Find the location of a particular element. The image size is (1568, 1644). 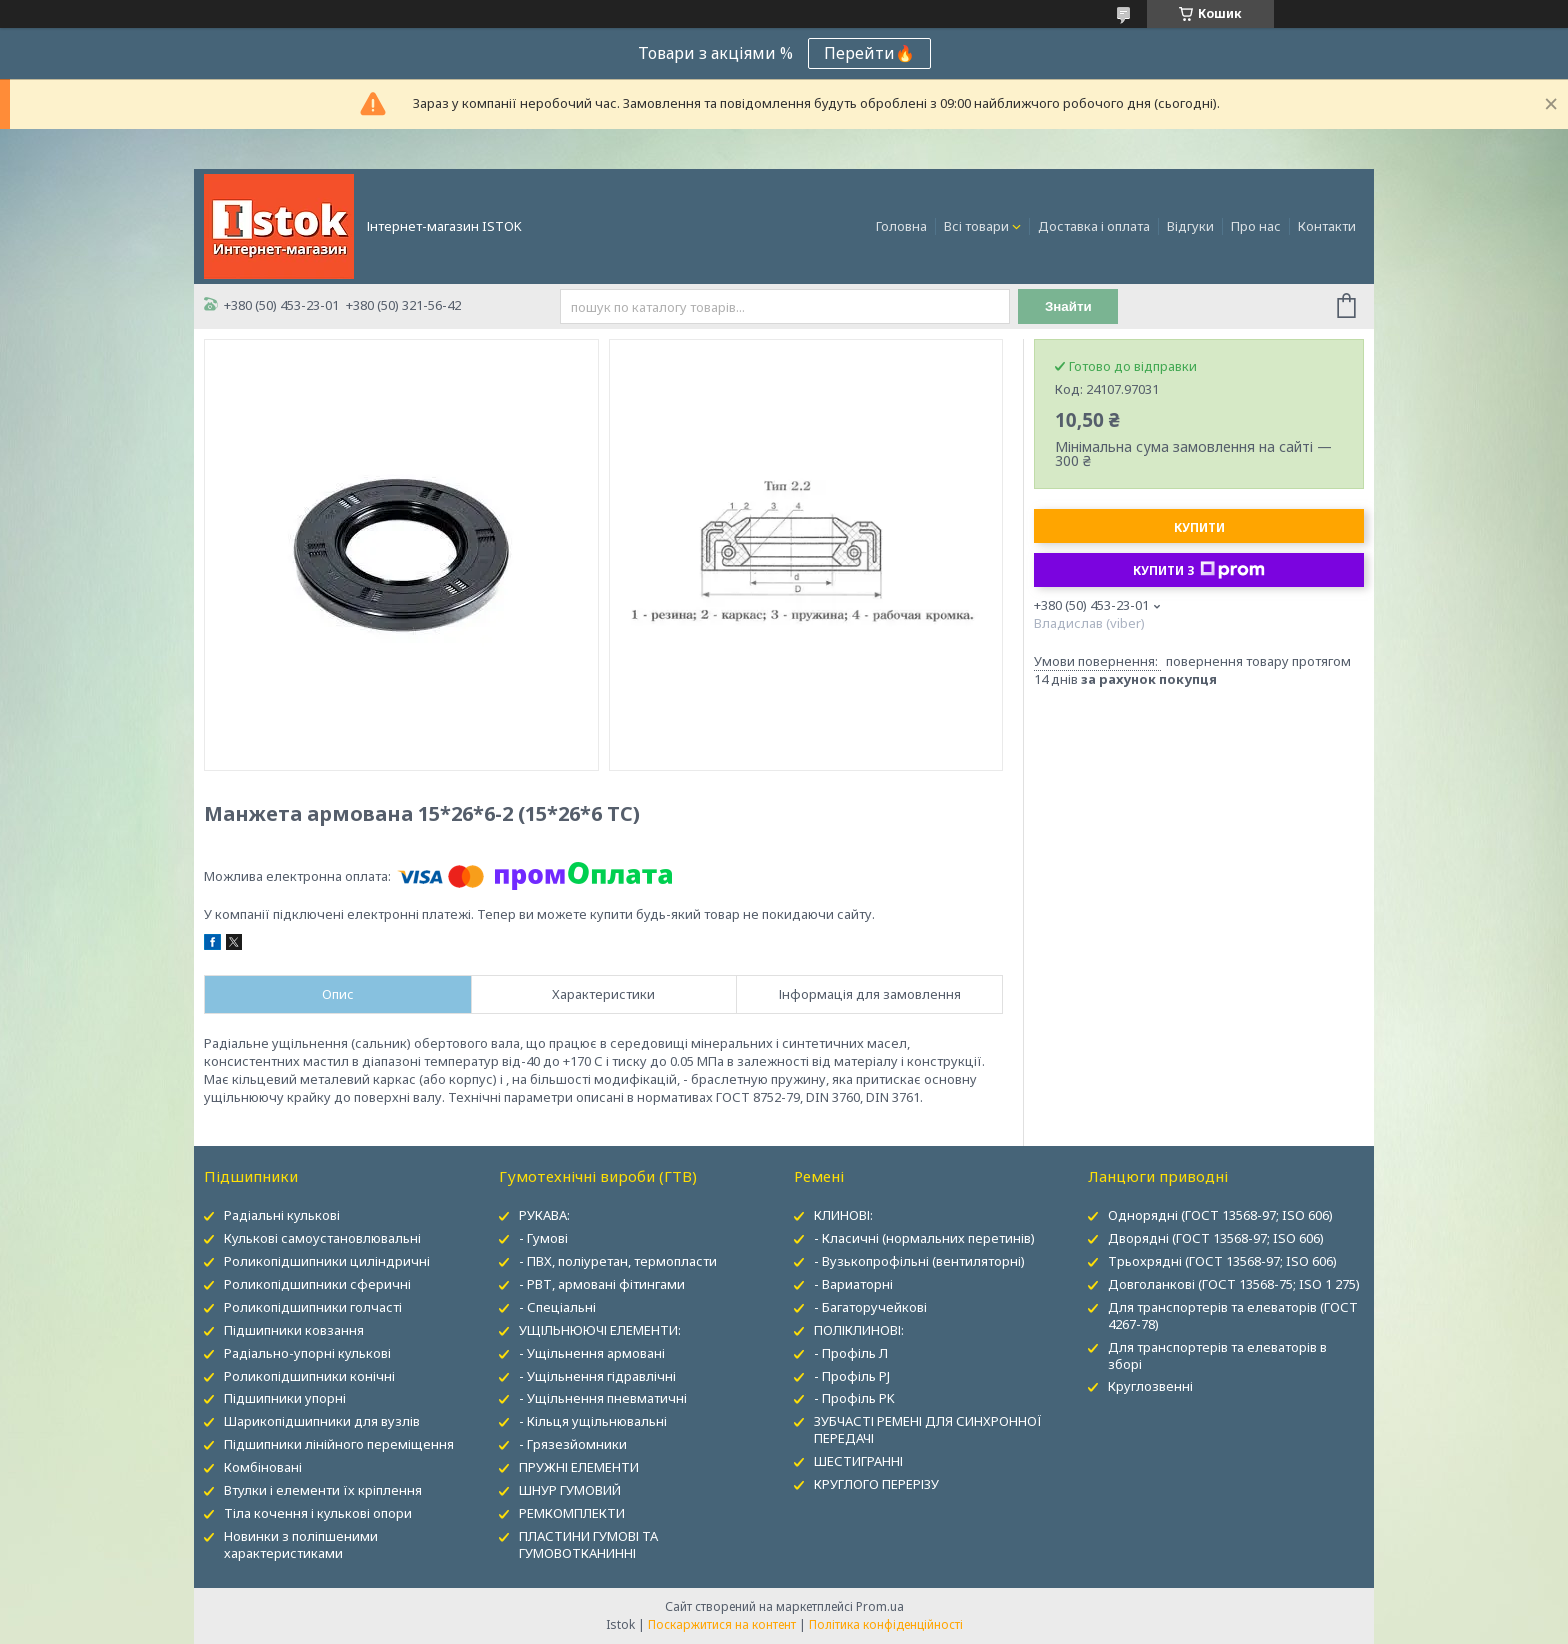

Радіально-упорні кулькові is located at coordinates (307, 1353).